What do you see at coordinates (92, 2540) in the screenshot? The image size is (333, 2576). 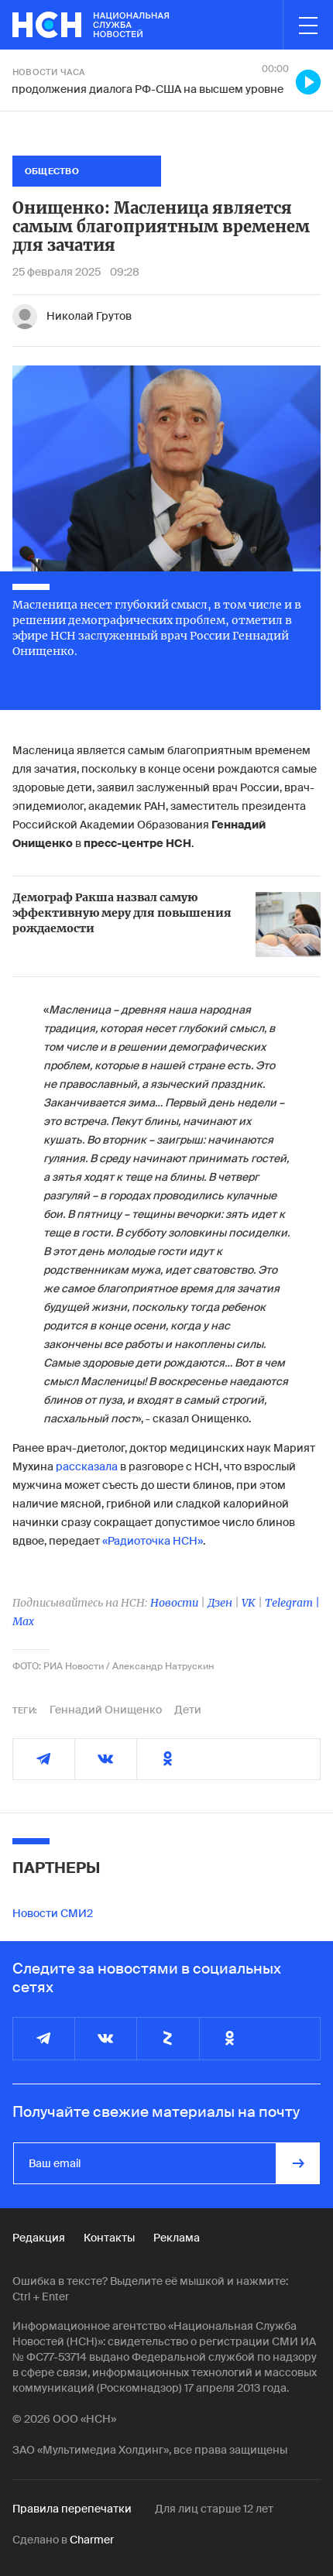 I see `Charmer` at bounding box center [92, 2540].